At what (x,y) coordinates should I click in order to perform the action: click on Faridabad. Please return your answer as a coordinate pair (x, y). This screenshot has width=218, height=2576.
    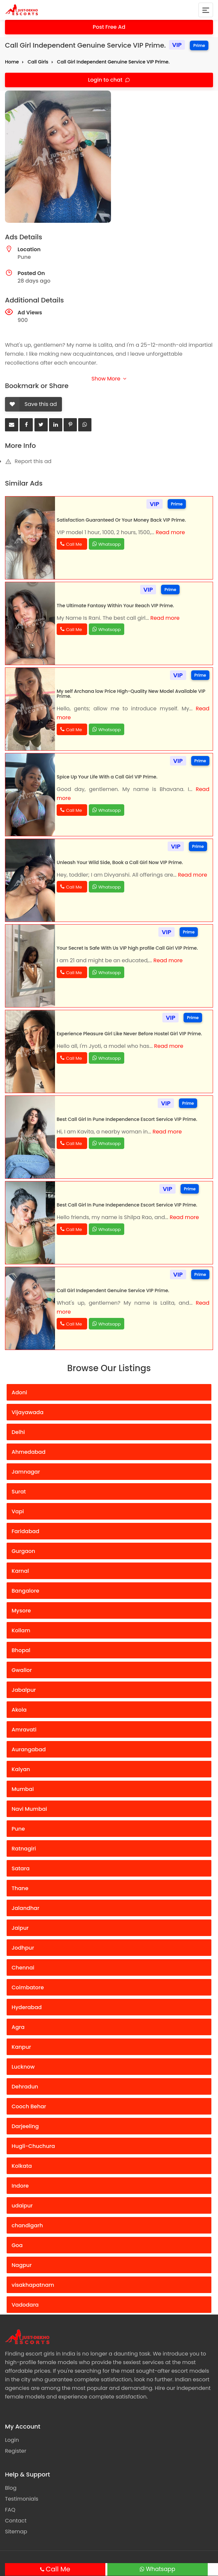
    Looking at the image, I should click on (25, 1531).